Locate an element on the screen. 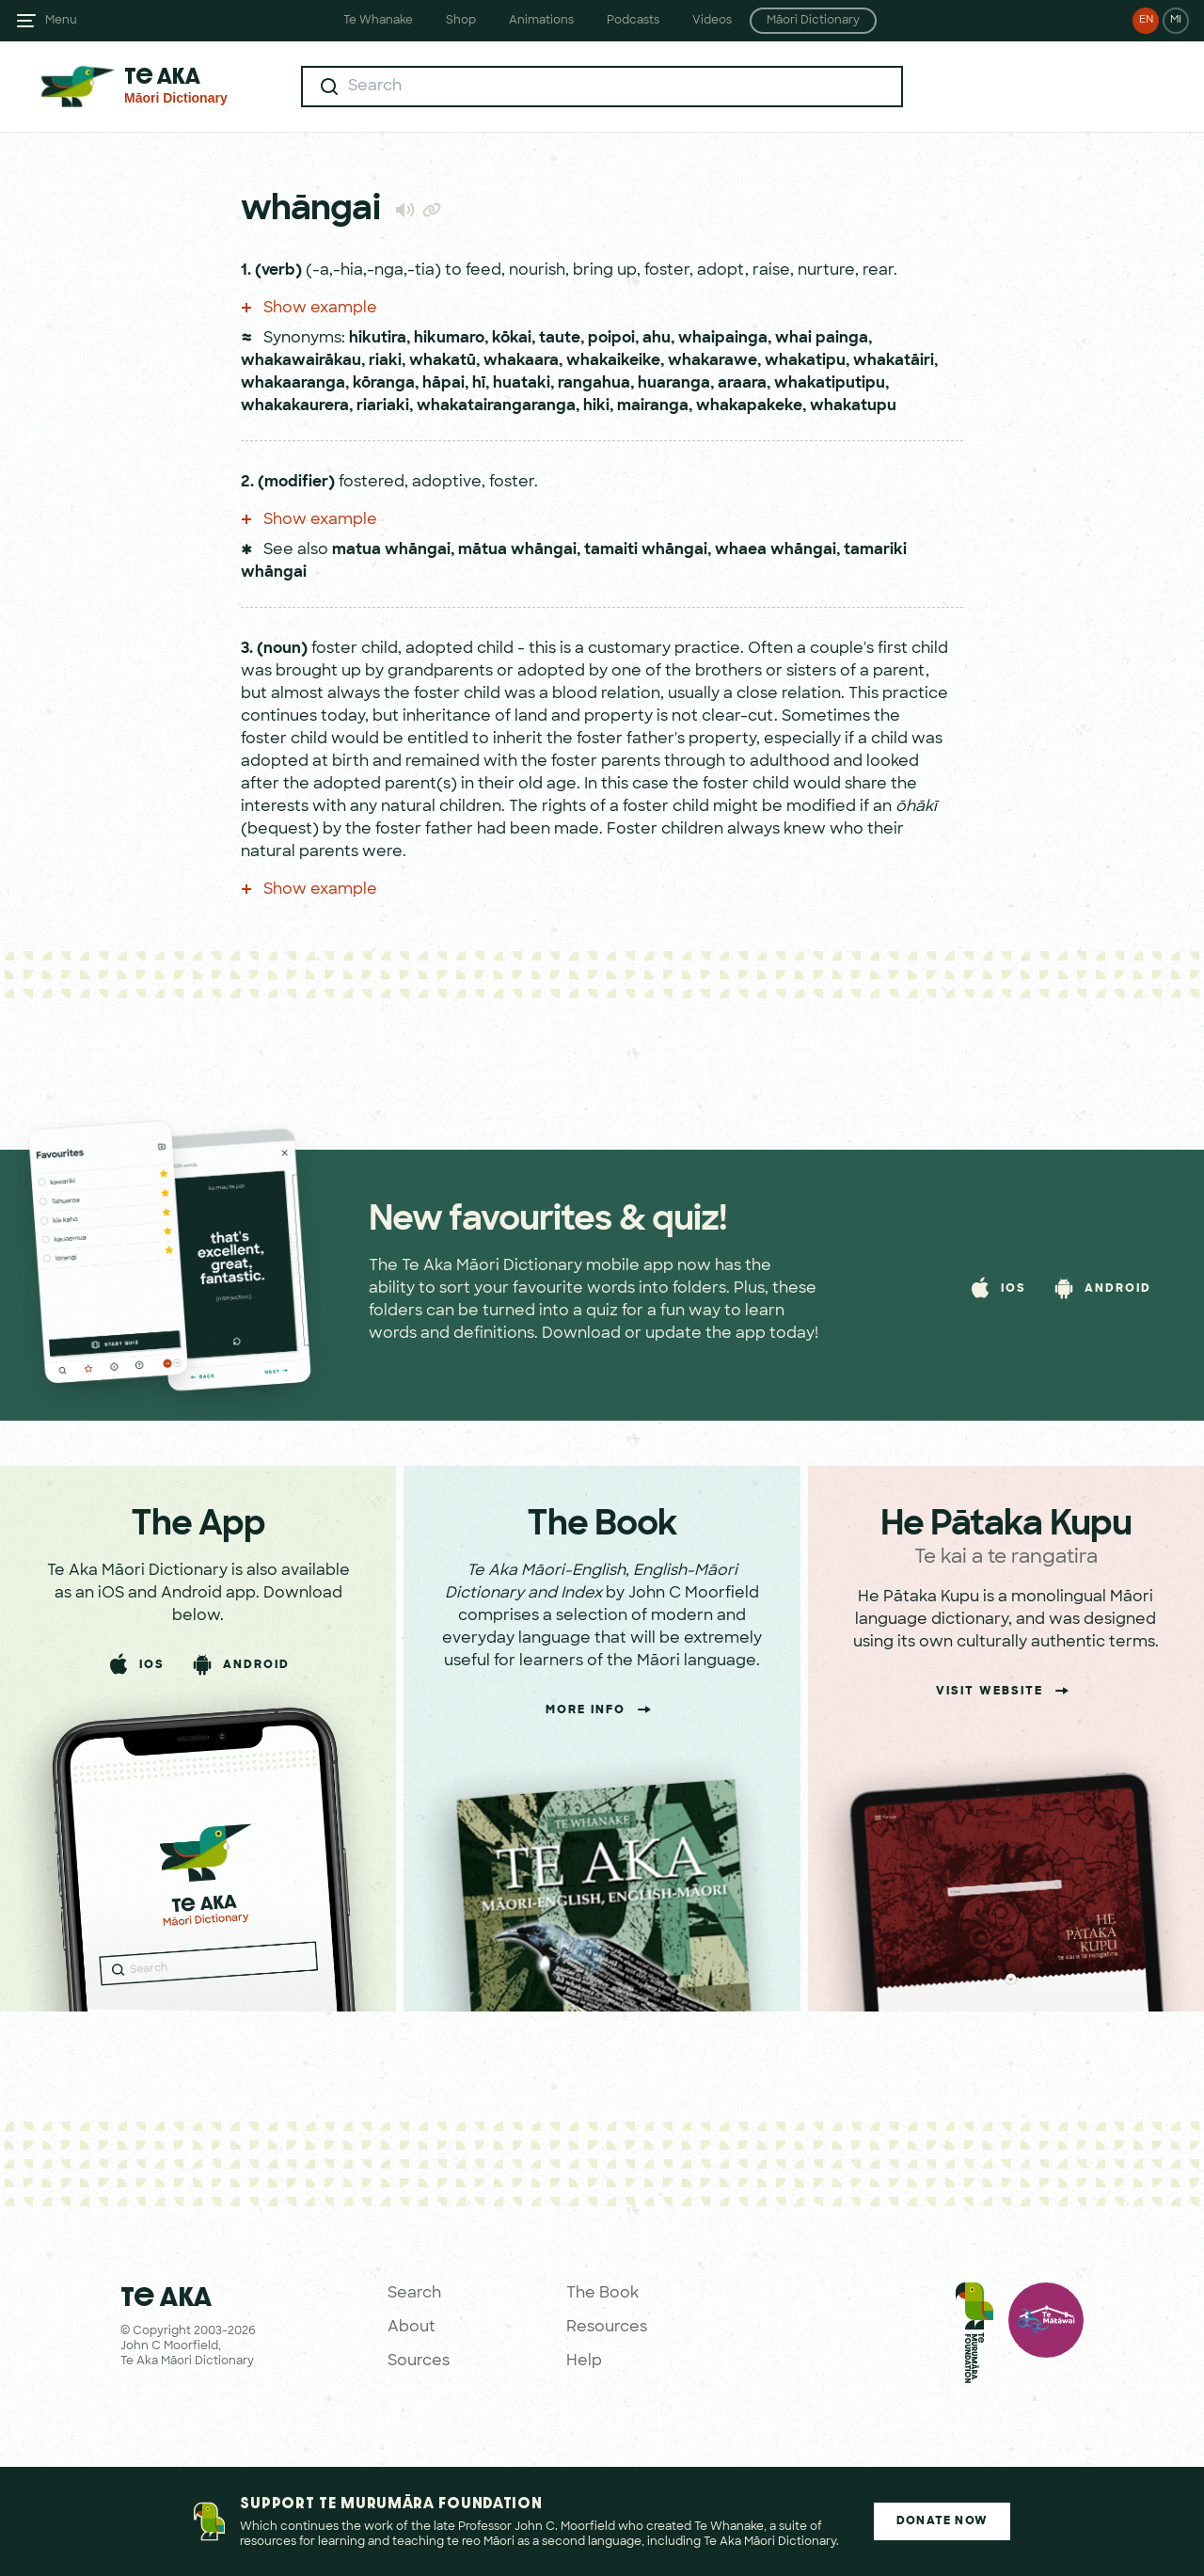 The height and width of the screenshot is (2576, 1204). whakaaranga is located at coordinates (293, 383).